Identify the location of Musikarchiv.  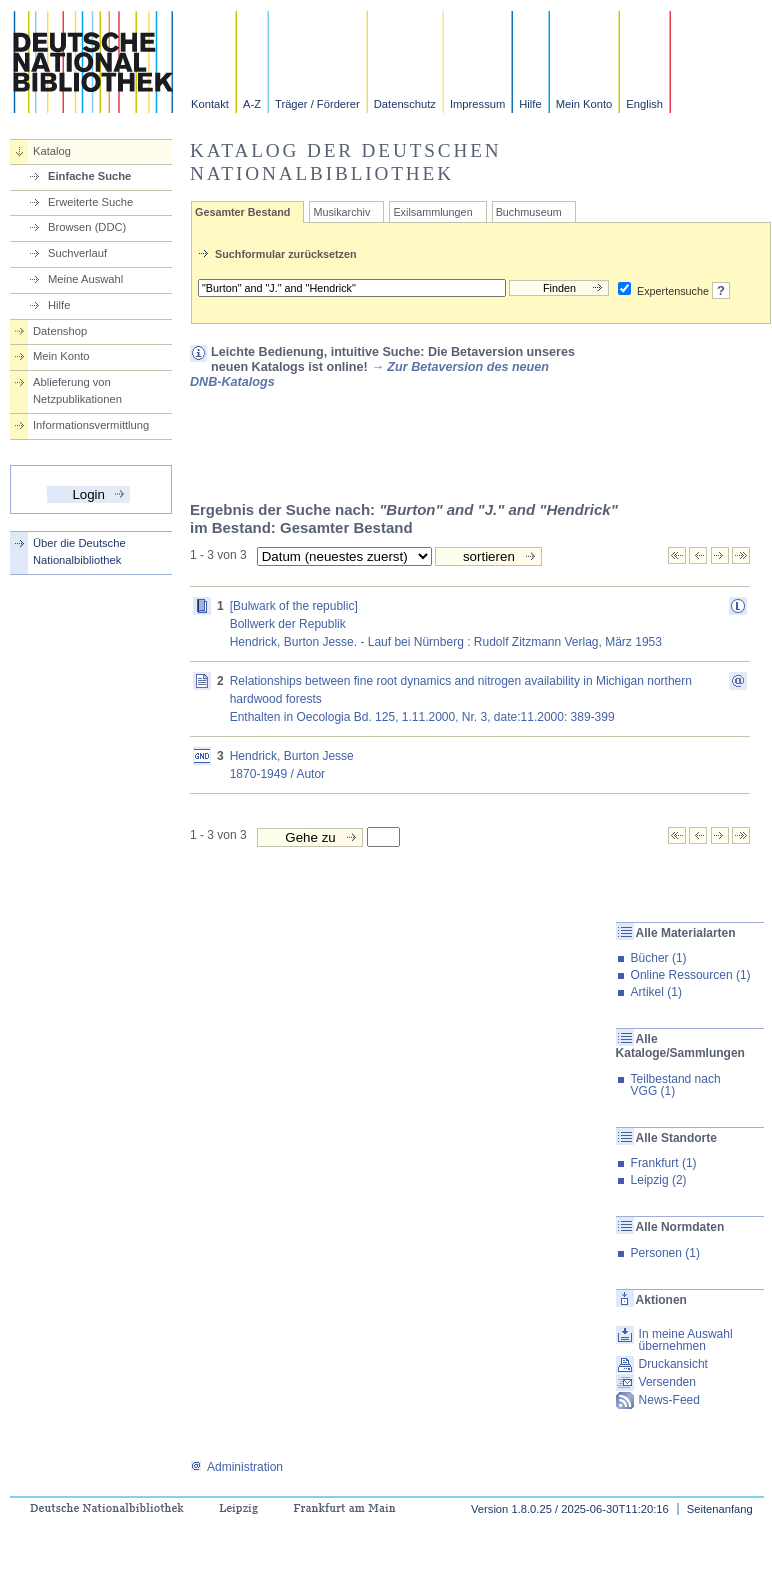
(341, 212).